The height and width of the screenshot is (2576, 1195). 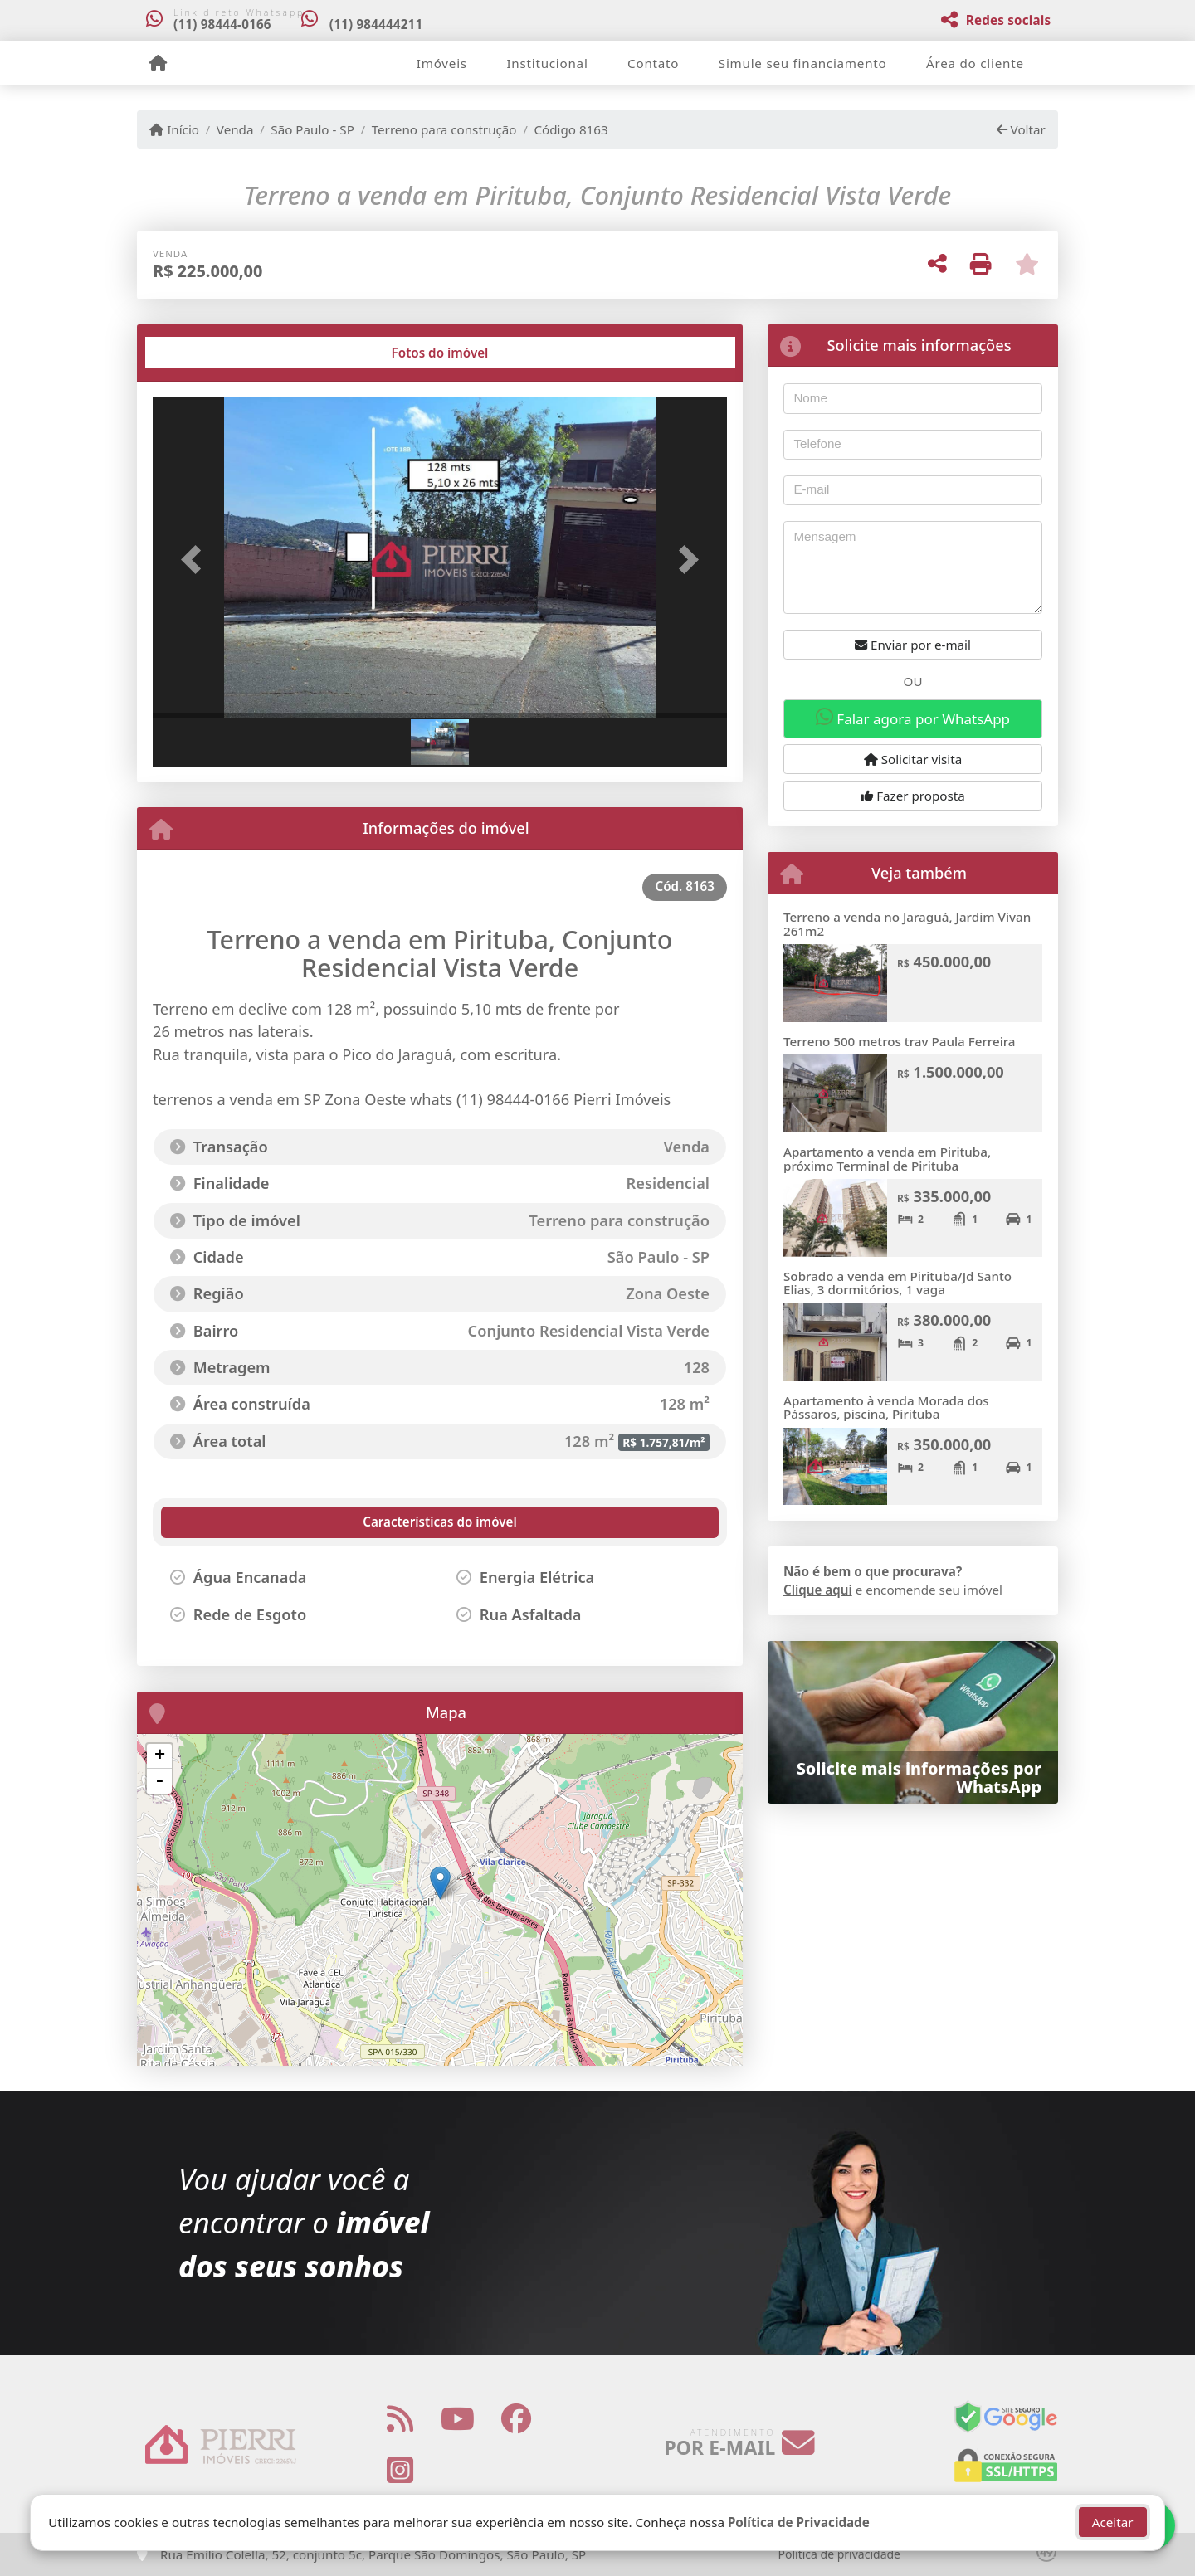 What do you see at coordinates (159, 1756) in the screenshot?
I see `+ [button]` at bounding box center [159, 1756].